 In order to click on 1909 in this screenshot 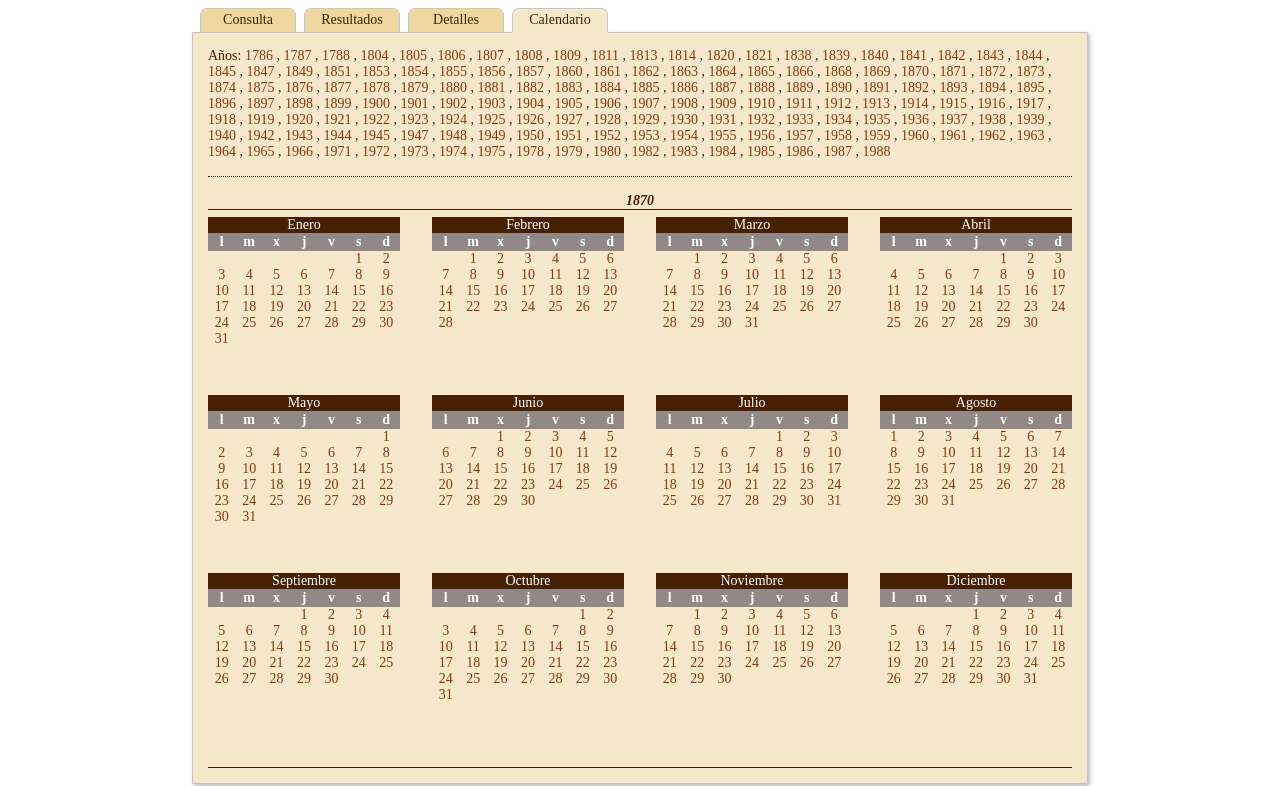, I will do `click(723, 103)`.